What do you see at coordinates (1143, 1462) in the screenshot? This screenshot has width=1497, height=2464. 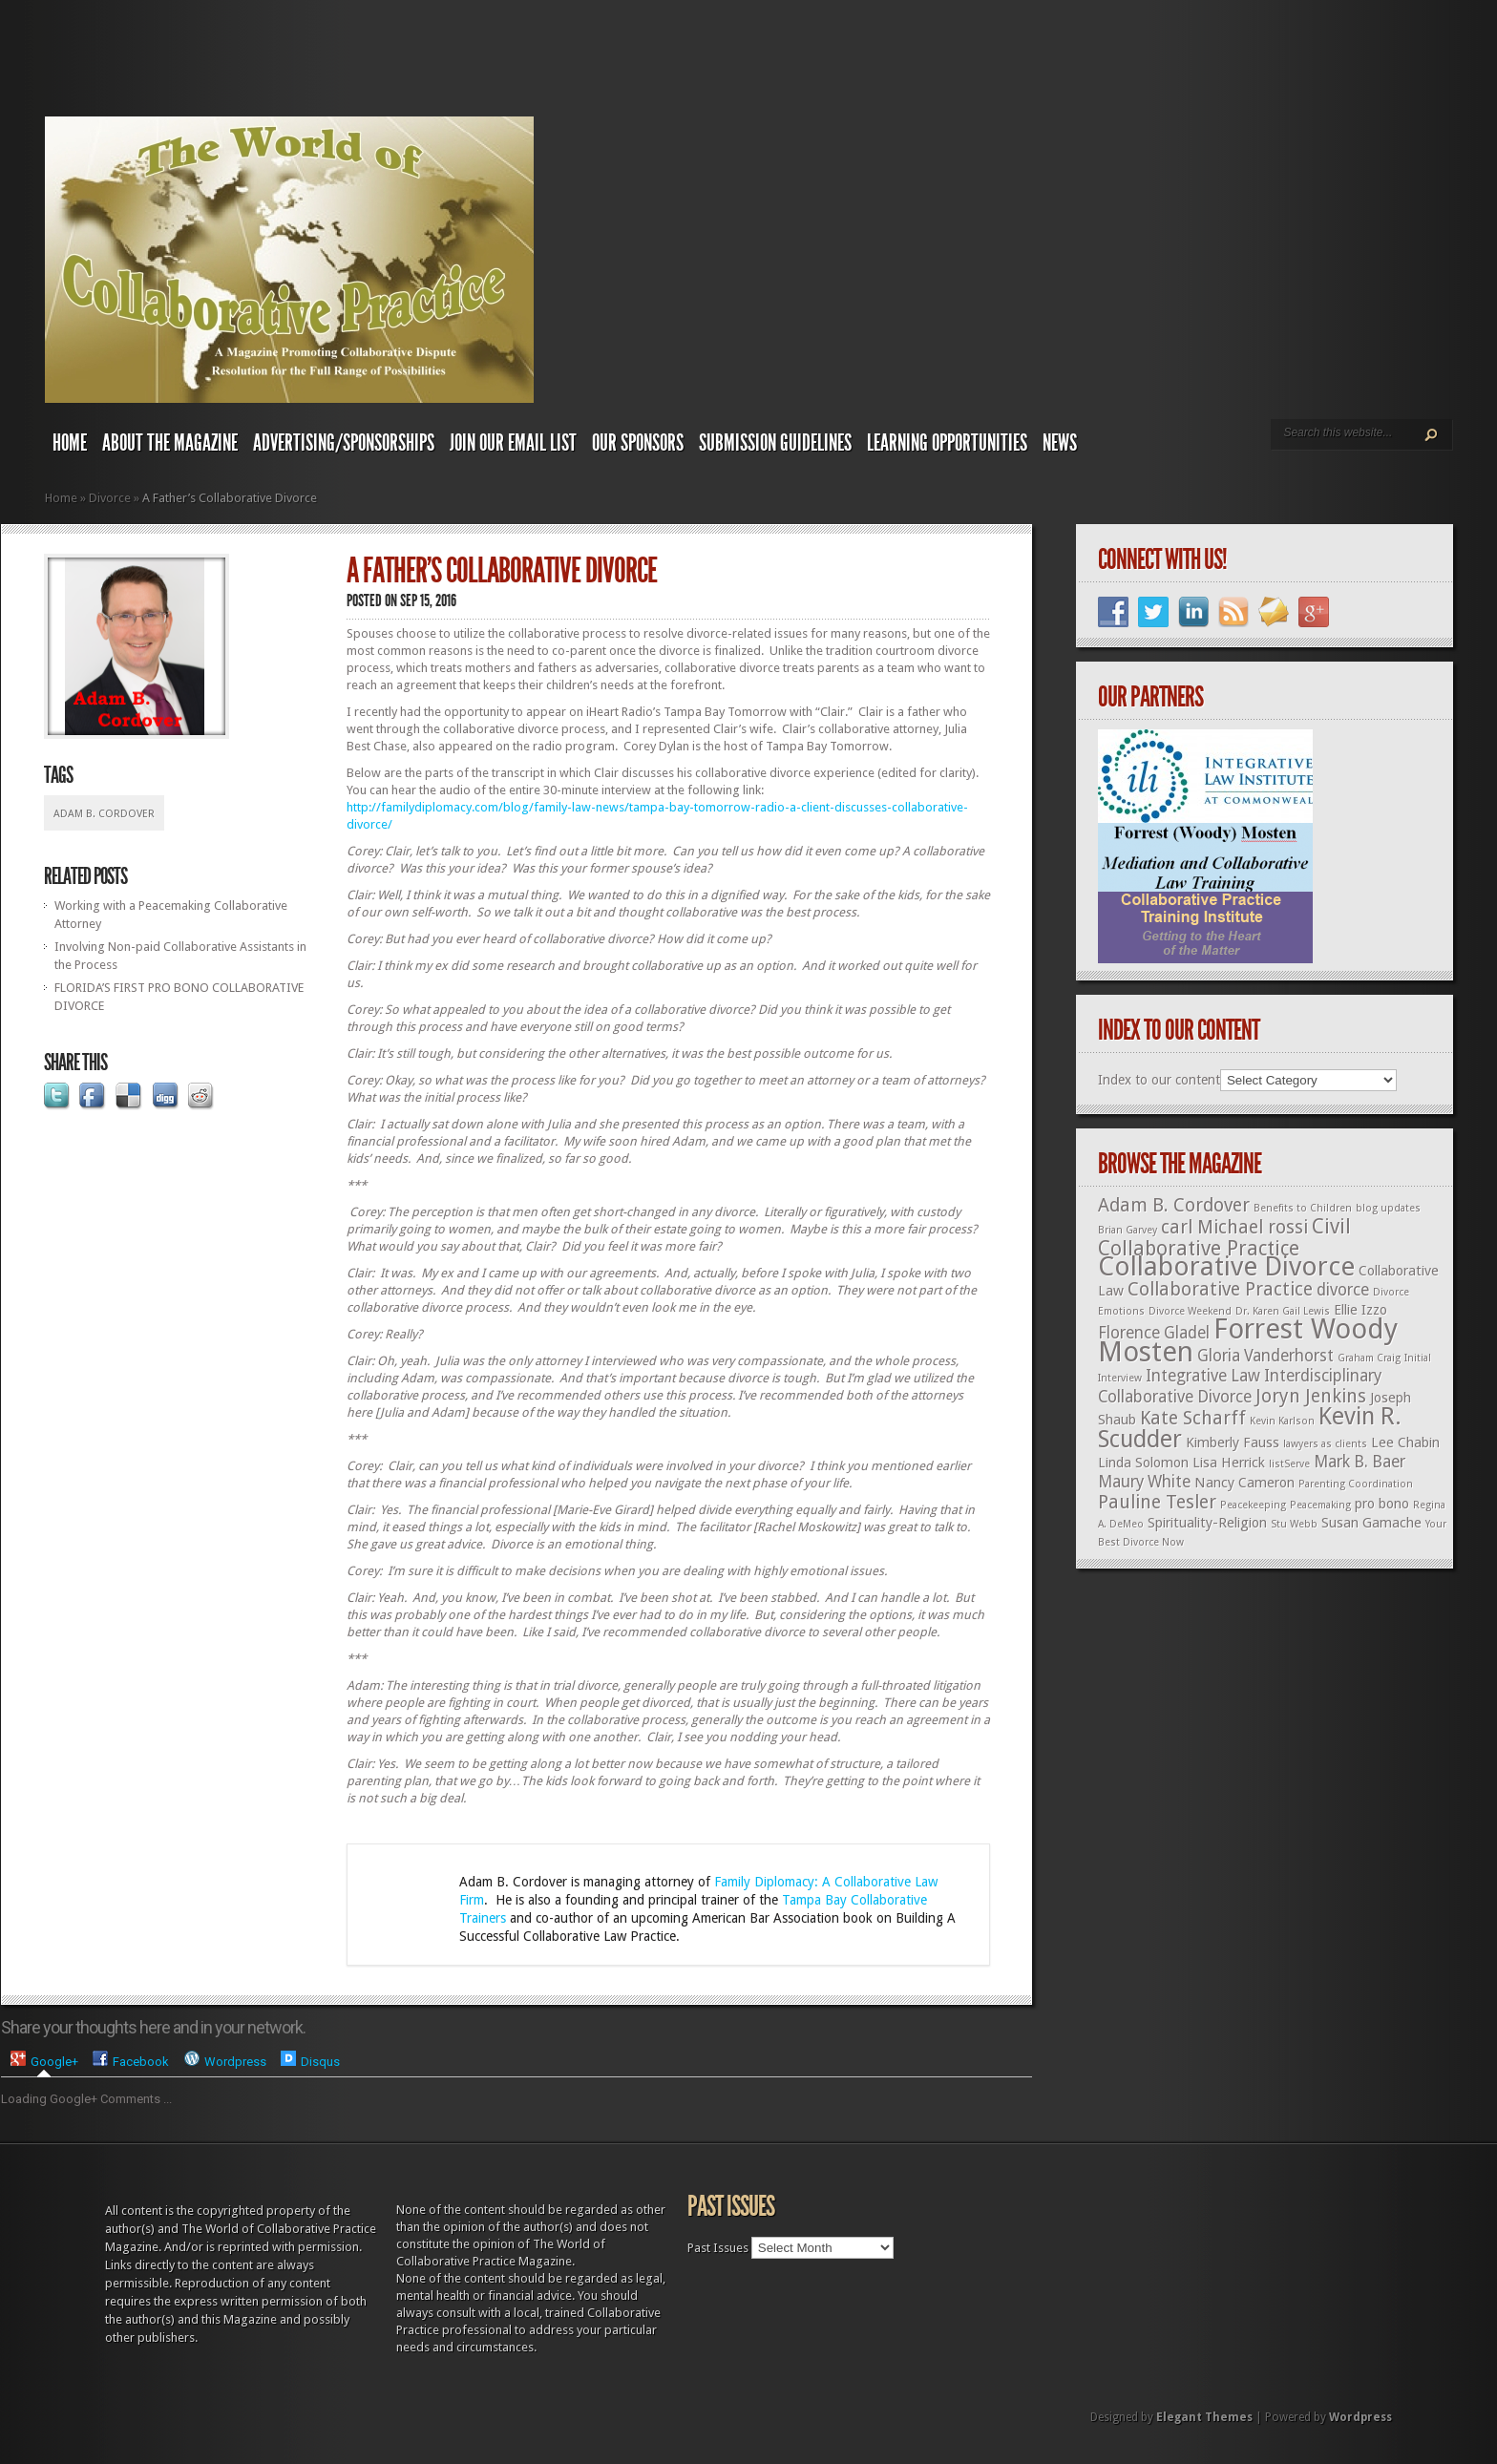 I see `Linda Solomon [Linda Solomon (2 items)]` at bounding box center [1143, 1462].